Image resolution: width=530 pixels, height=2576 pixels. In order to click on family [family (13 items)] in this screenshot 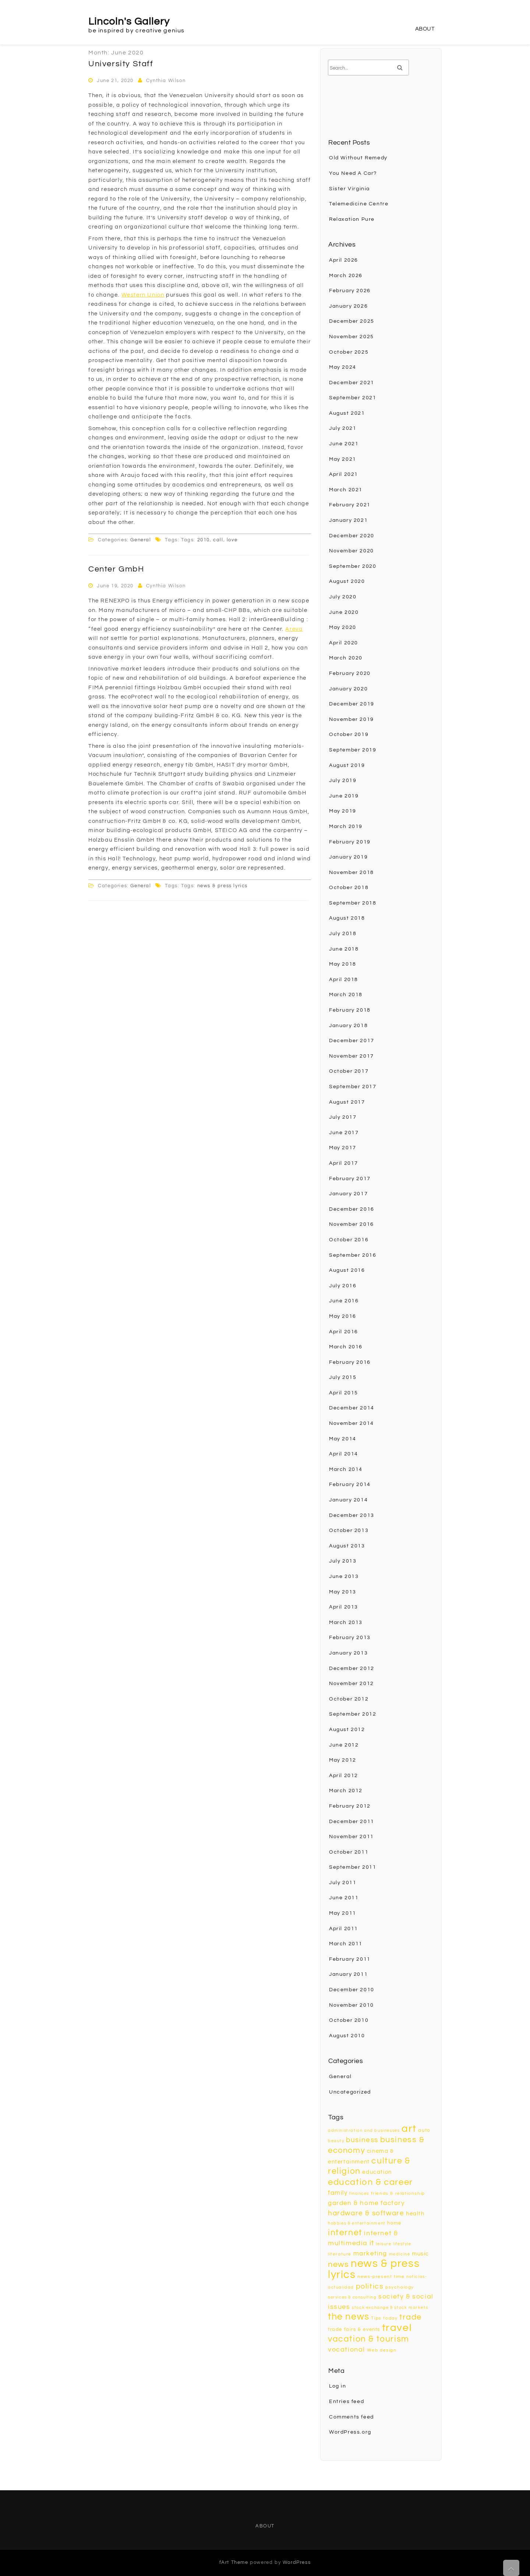, I will do `click(338, 2193)`.